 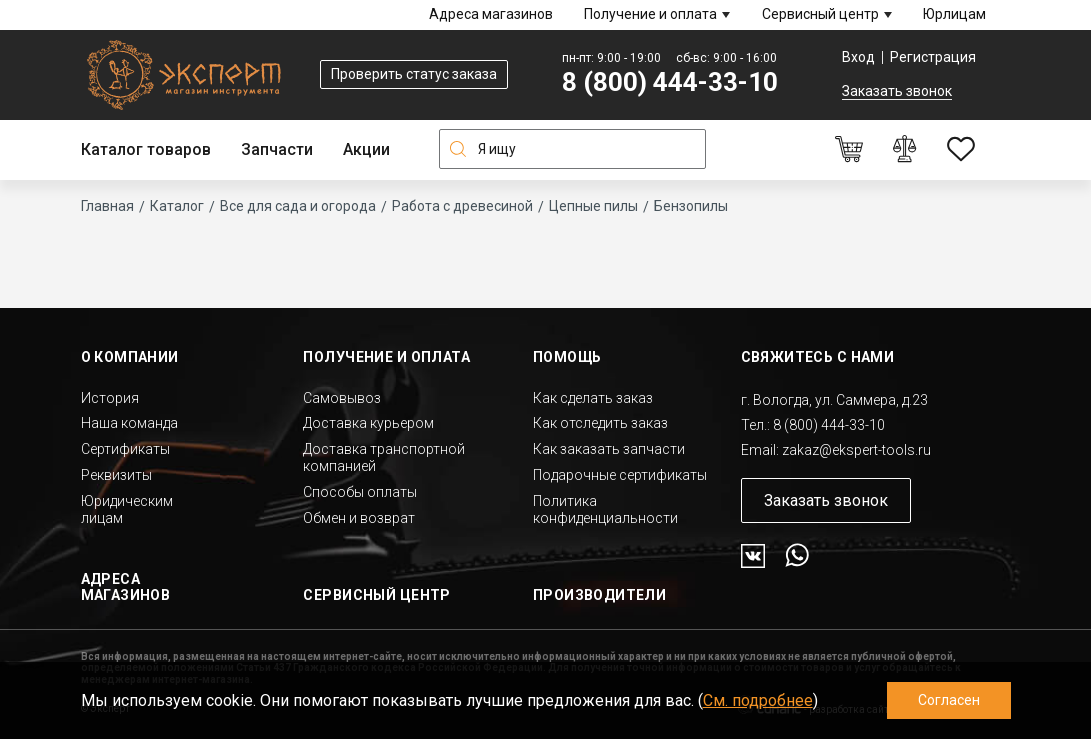 I want to click on Адреса магазинов, so click(x=491, y=14).